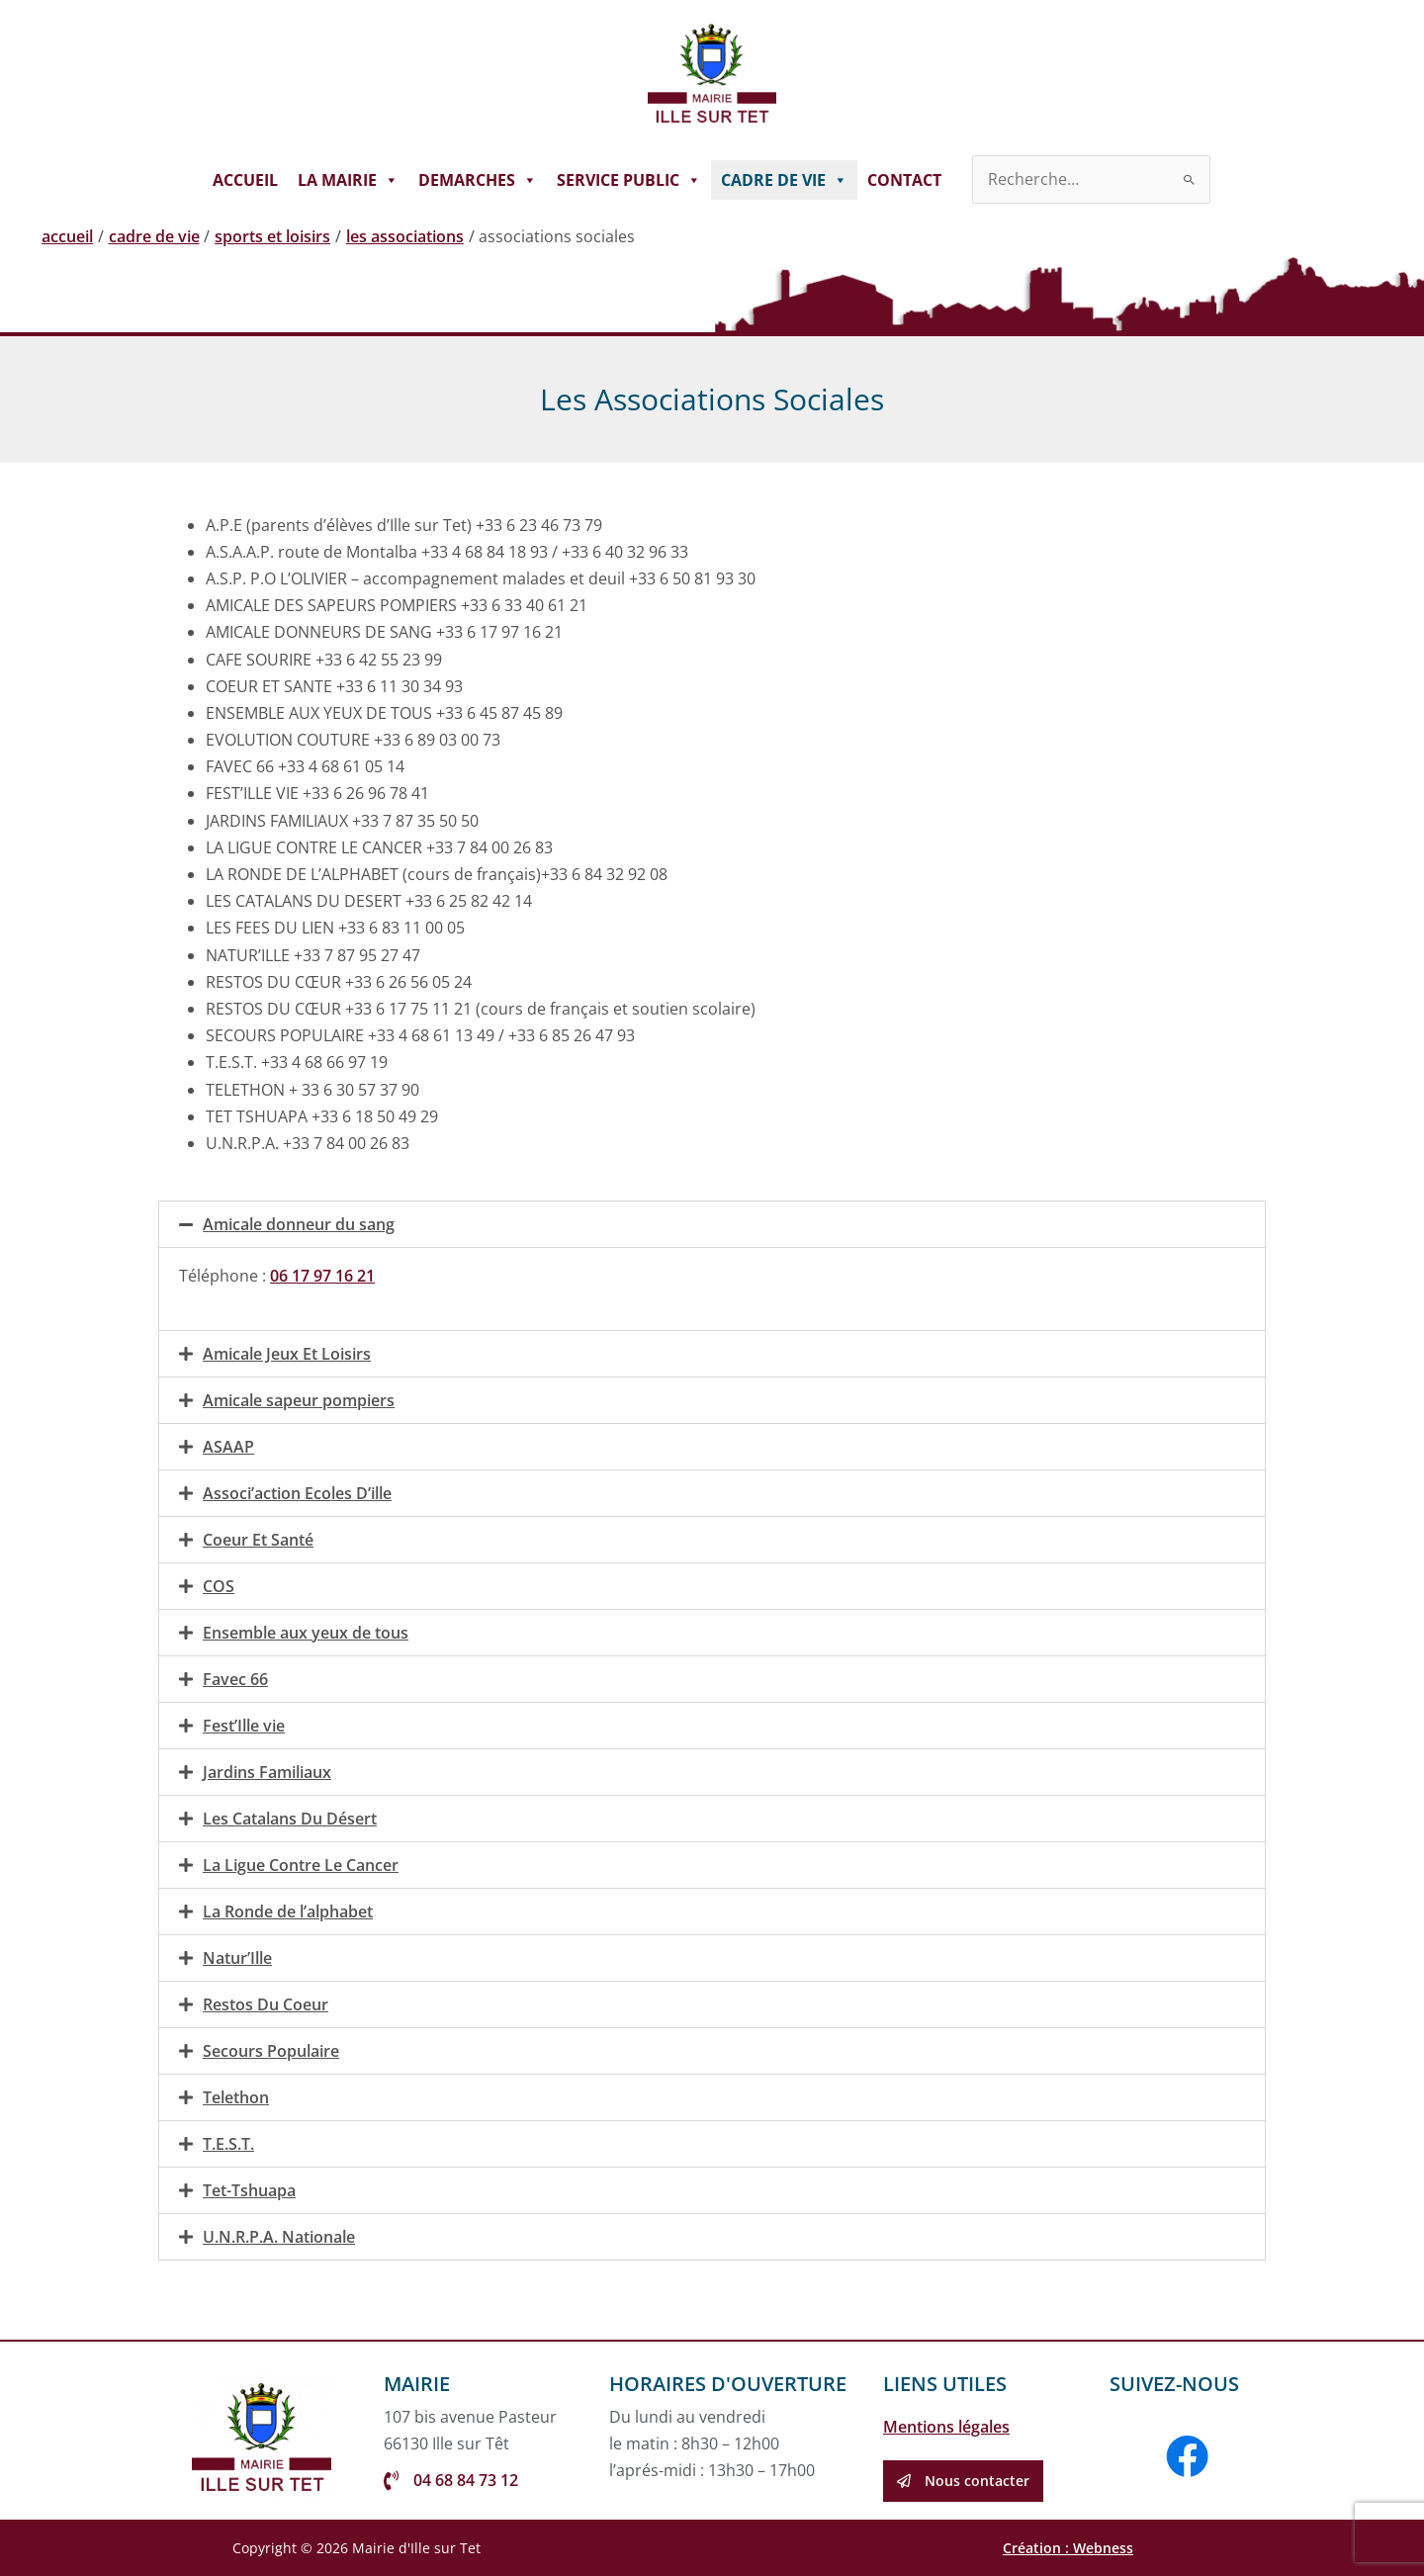 Image resolution: width=1424 pixels, height=2576 pixels. I want to click on 06 17 97 16 21, so click(322, 1276).